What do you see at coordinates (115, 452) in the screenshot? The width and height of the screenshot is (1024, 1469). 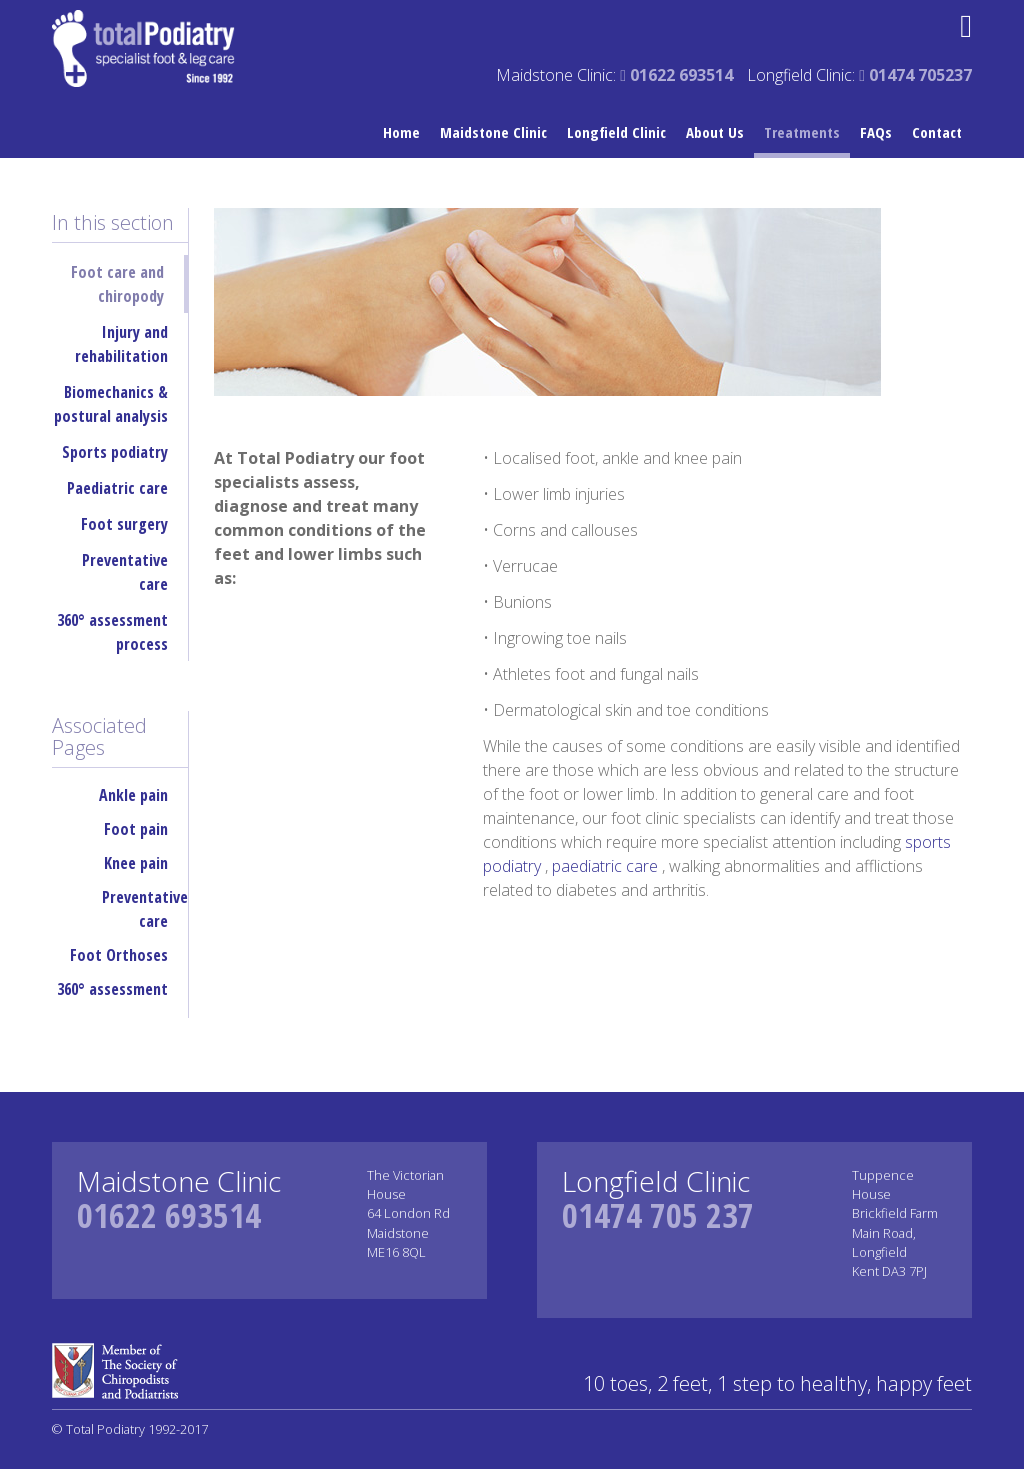 I see `Sports podiatry` at bounding box center [115, 452].